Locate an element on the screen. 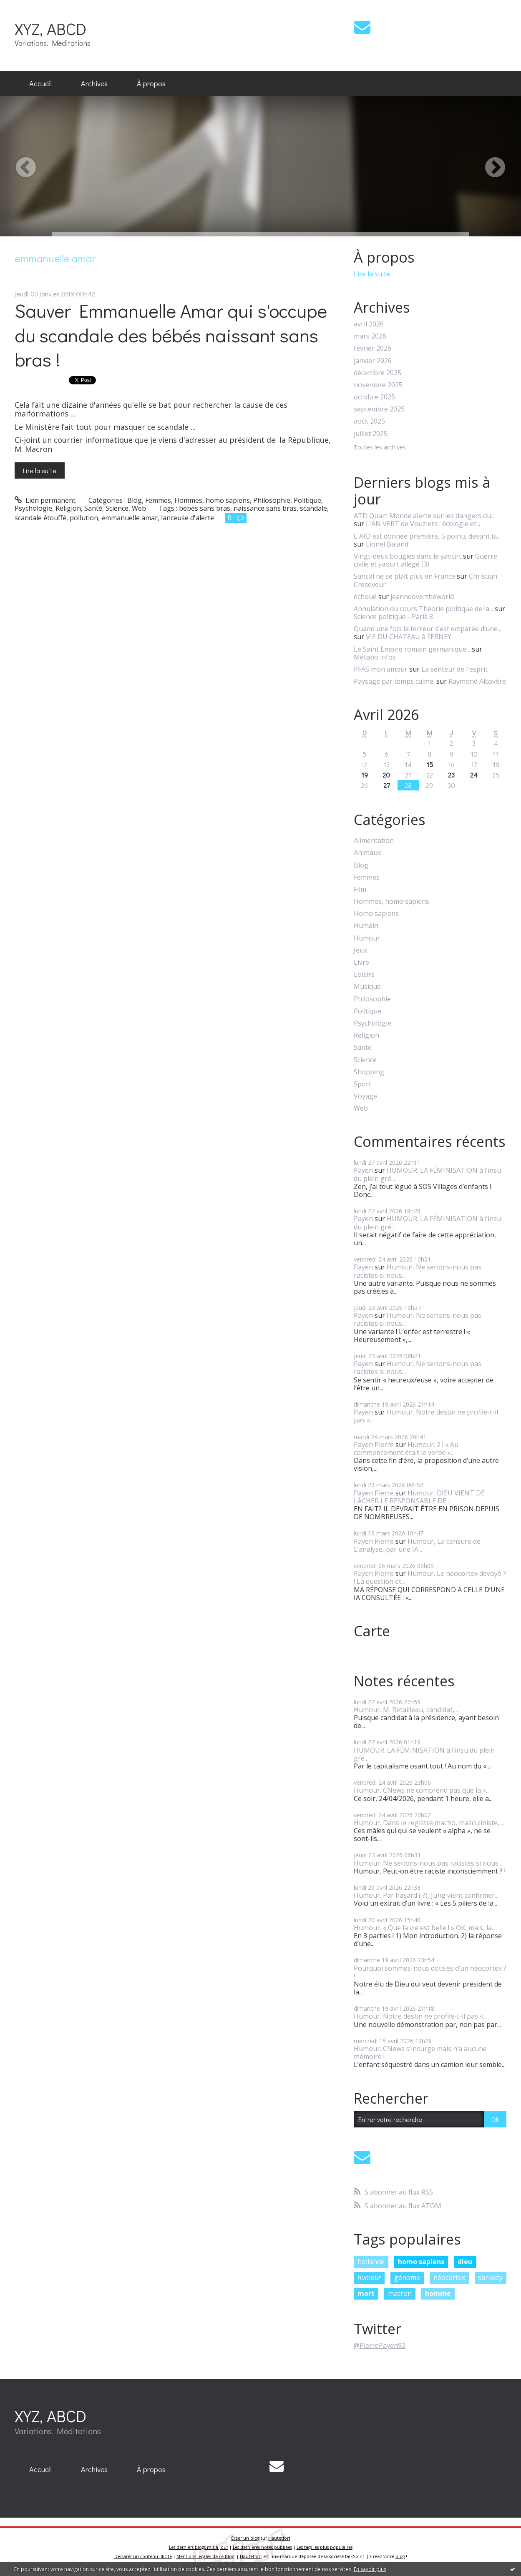 This screenshot has height=2576, width=521. humour is located at coordinates (369, 2277).